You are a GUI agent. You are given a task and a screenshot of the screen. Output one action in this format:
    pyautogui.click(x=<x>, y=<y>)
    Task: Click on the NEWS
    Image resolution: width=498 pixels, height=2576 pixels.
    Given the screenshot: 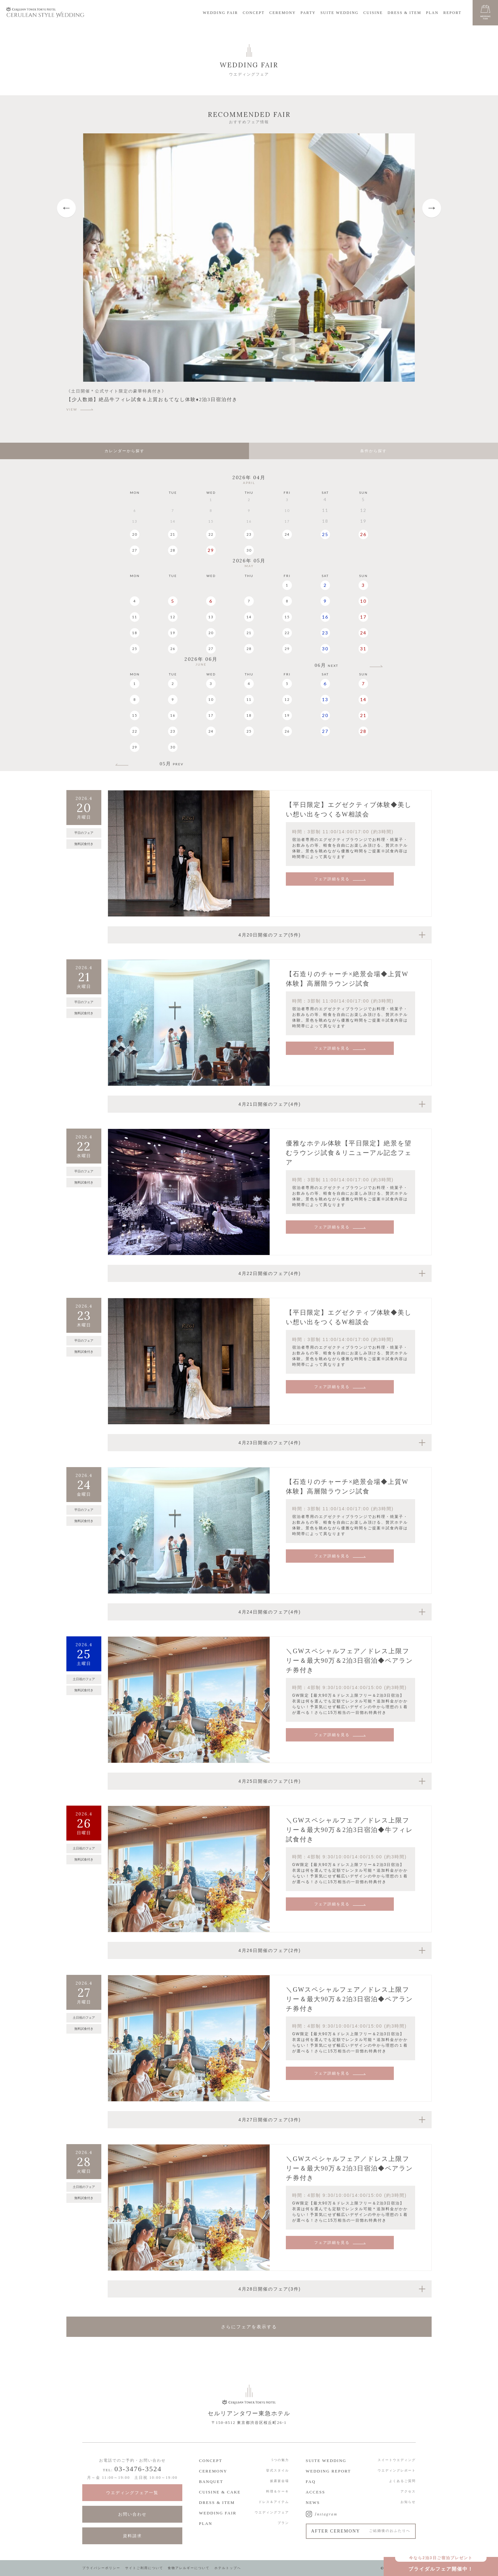 What is the action you would take?
    pyautogui.click(x=313, y=2502)
    